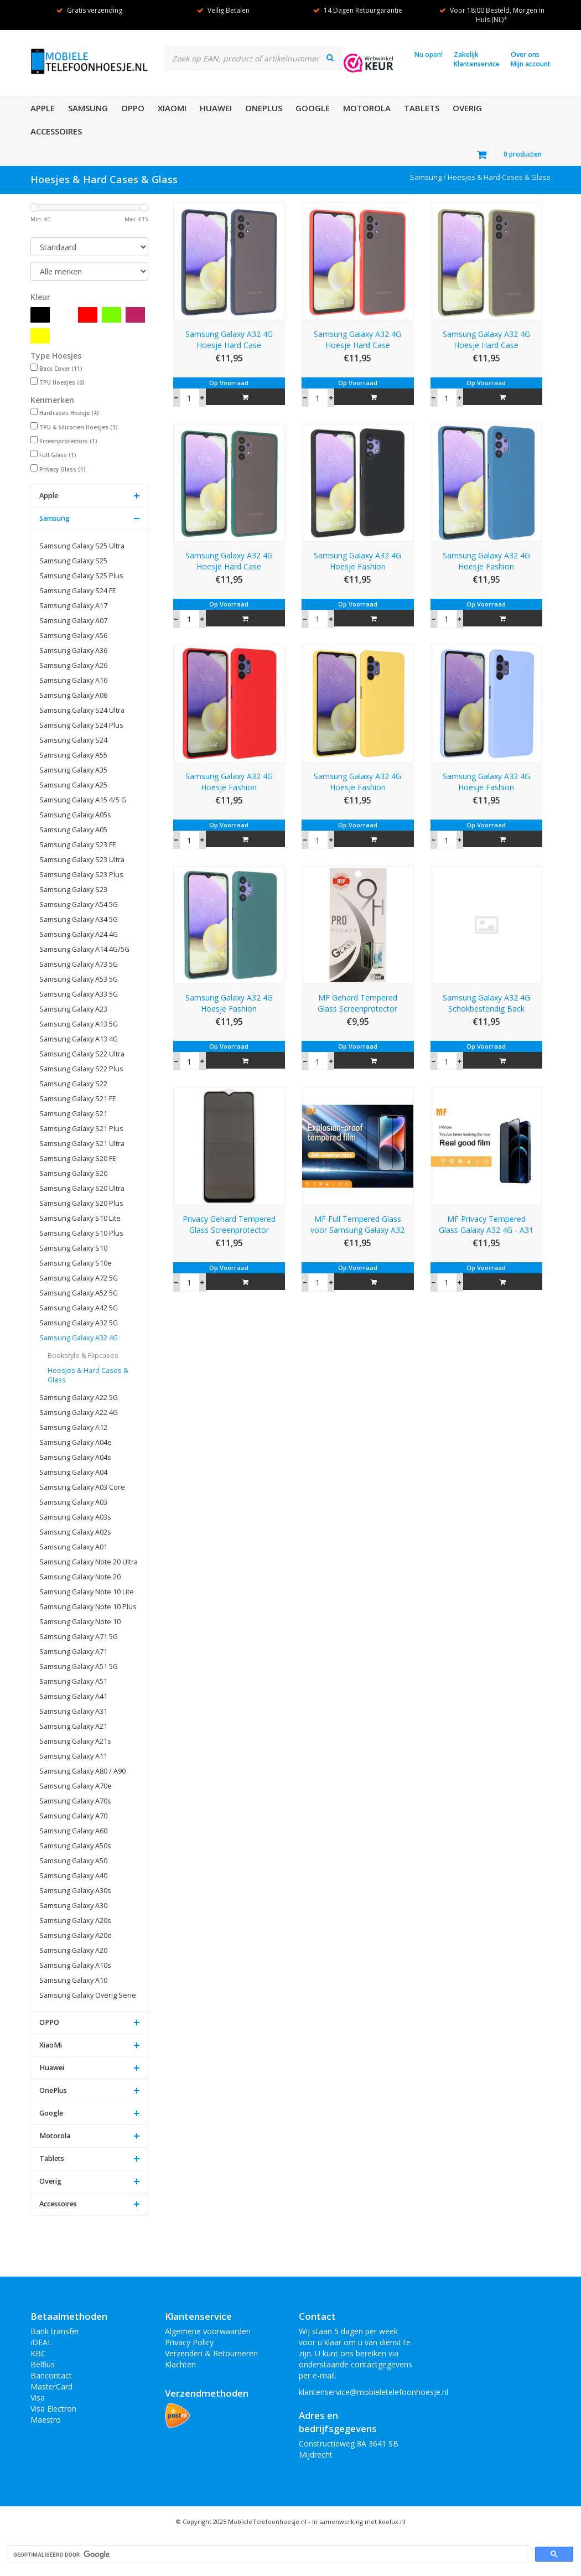 This screenshot has height=2576, width=581. What do you see at coordinates (78, 1278) in the screenshot?
I see `Samsung Galaxy A72 5G` at bounding box center [78, 1278].